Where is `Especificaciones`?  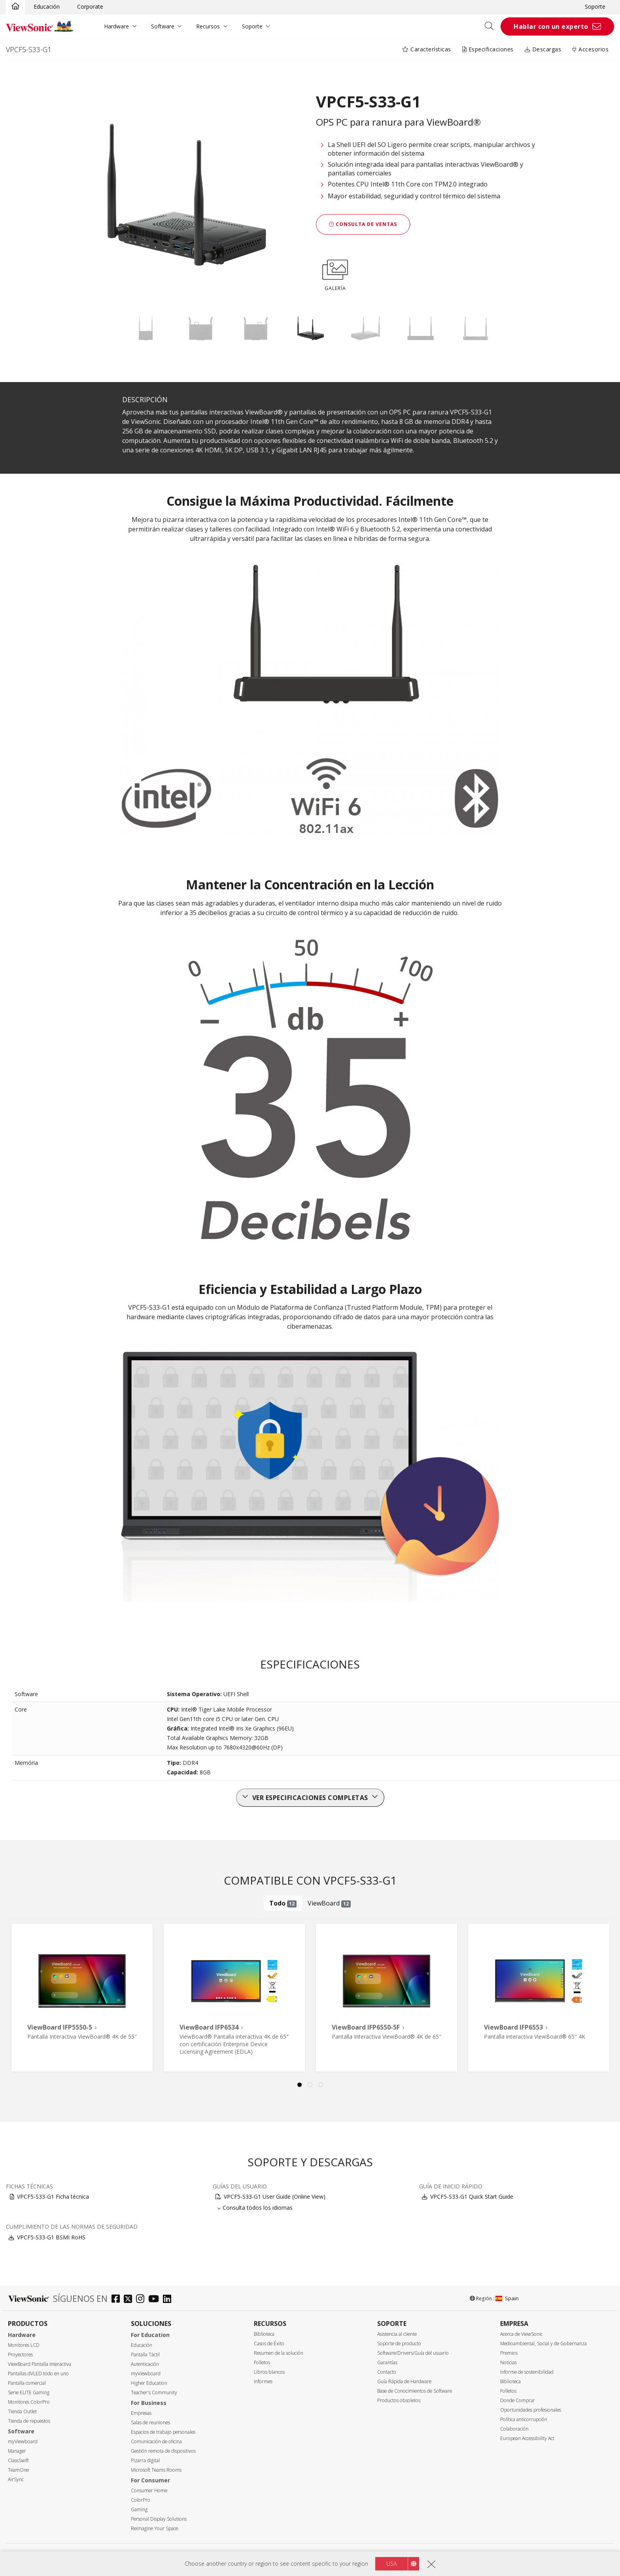
Especificaciones is located at coordinates (488, 49).